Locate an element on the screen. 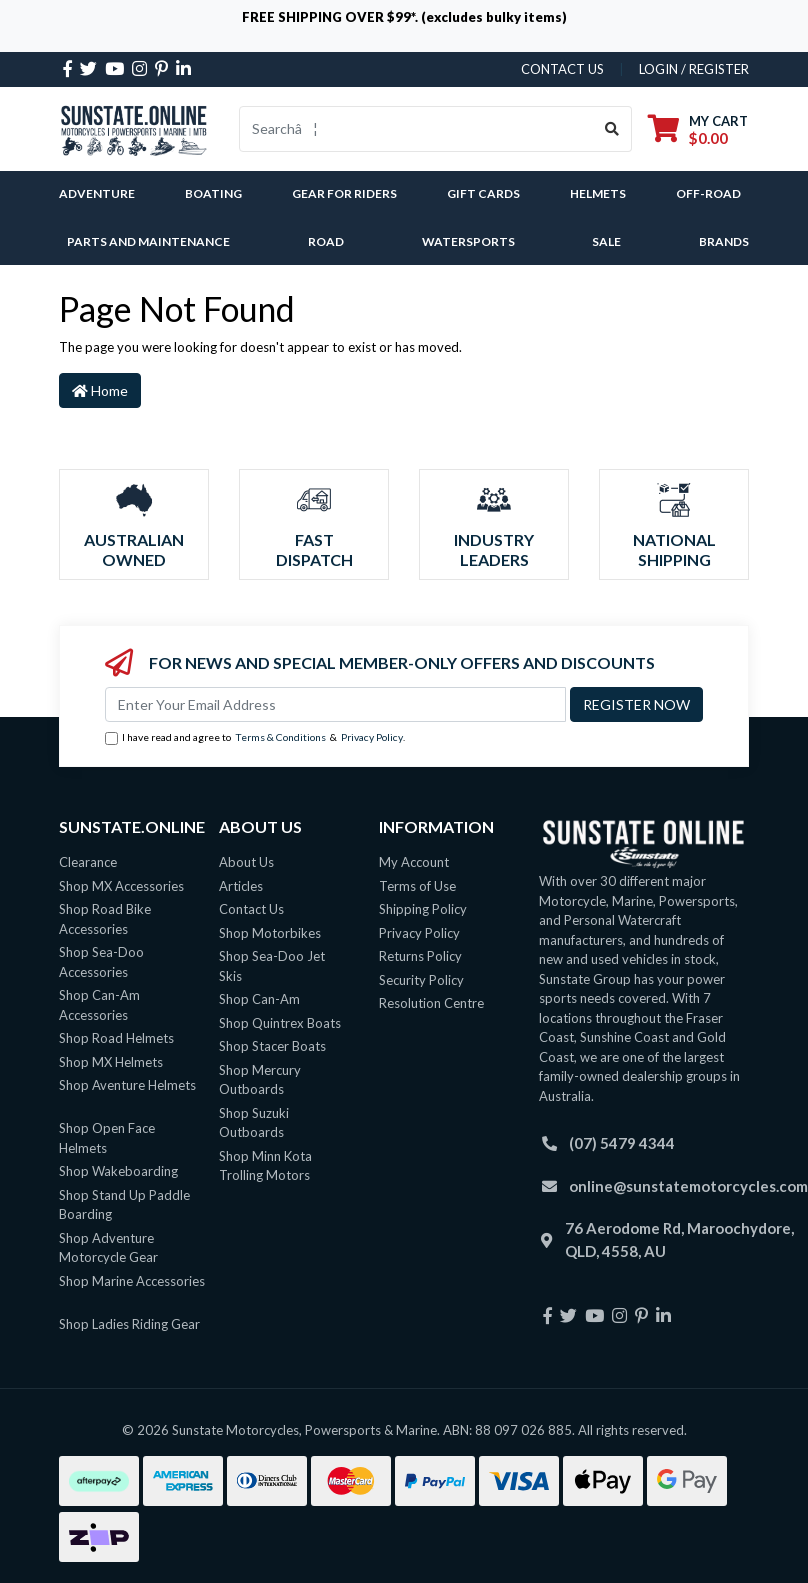 This screenshot has height=1583, width=808. Shop Marine Accessories is located at coordinates (132, 1281).